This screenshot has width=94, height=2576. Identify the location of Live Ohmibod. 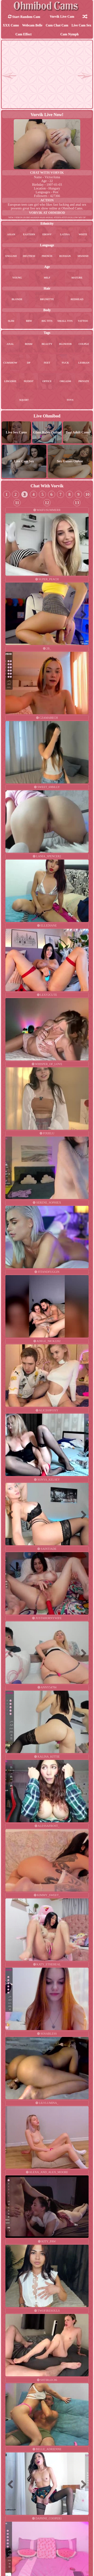
(47, 416).